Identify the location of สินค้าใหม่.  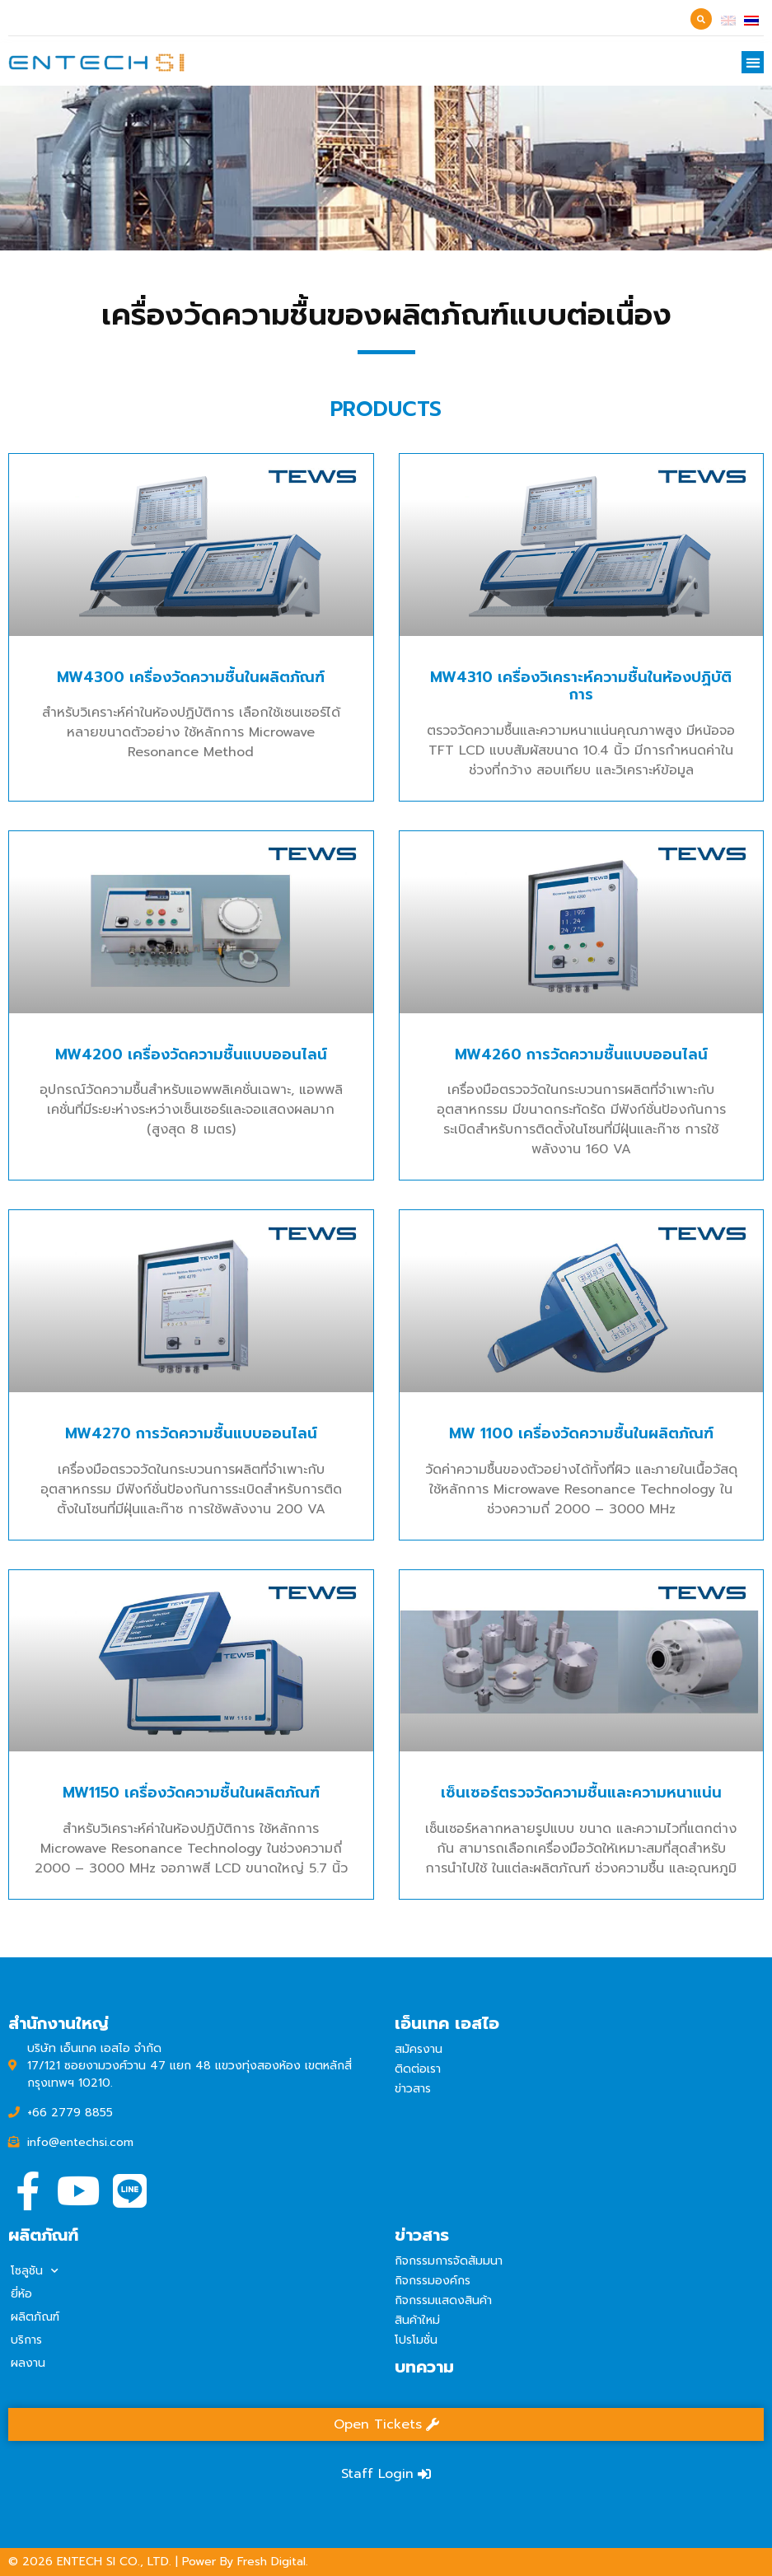
(417, 2320).